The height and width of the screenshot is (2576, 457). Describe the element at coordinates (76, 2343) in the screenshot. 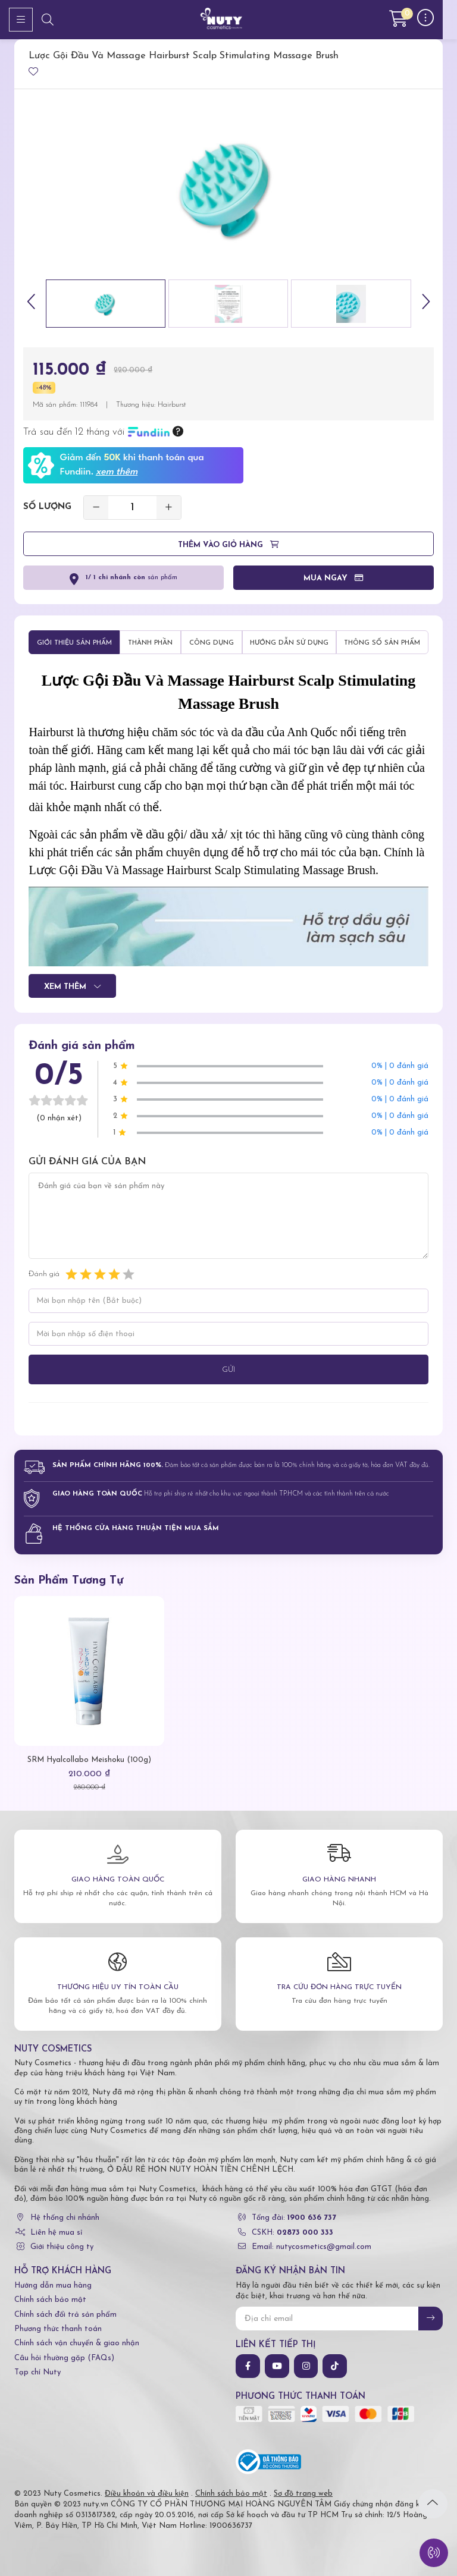

I see `Chính sách vận chuyển & giao nhận` at that location.